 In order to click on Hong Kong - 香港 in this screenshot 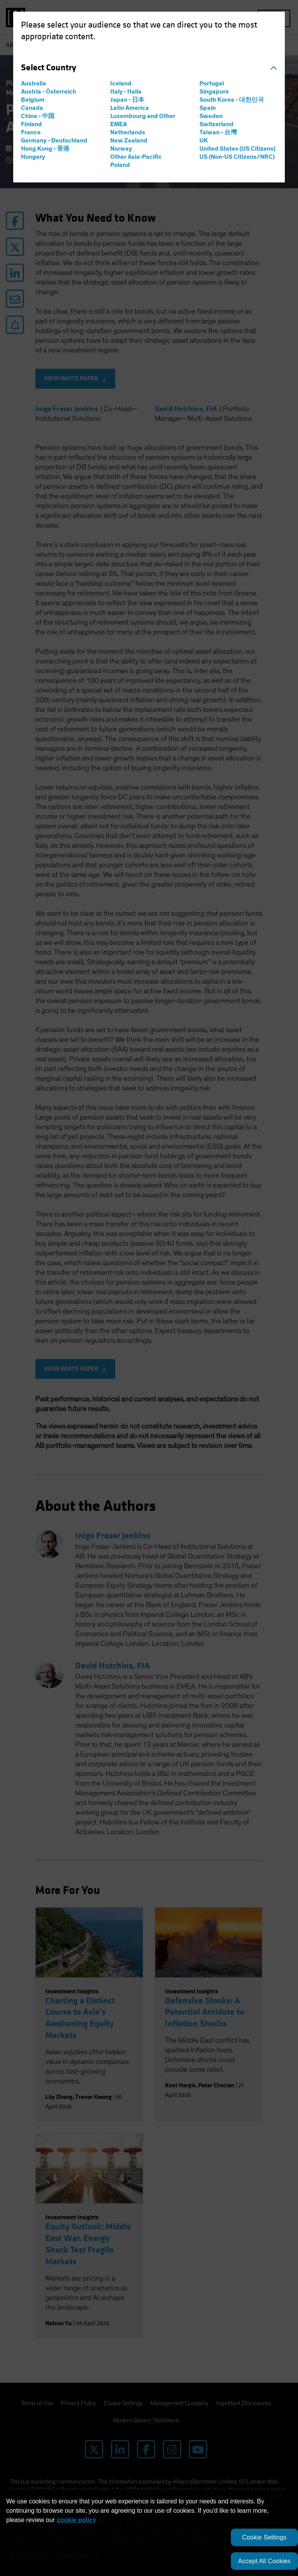, I will do `click(45, 149)`.